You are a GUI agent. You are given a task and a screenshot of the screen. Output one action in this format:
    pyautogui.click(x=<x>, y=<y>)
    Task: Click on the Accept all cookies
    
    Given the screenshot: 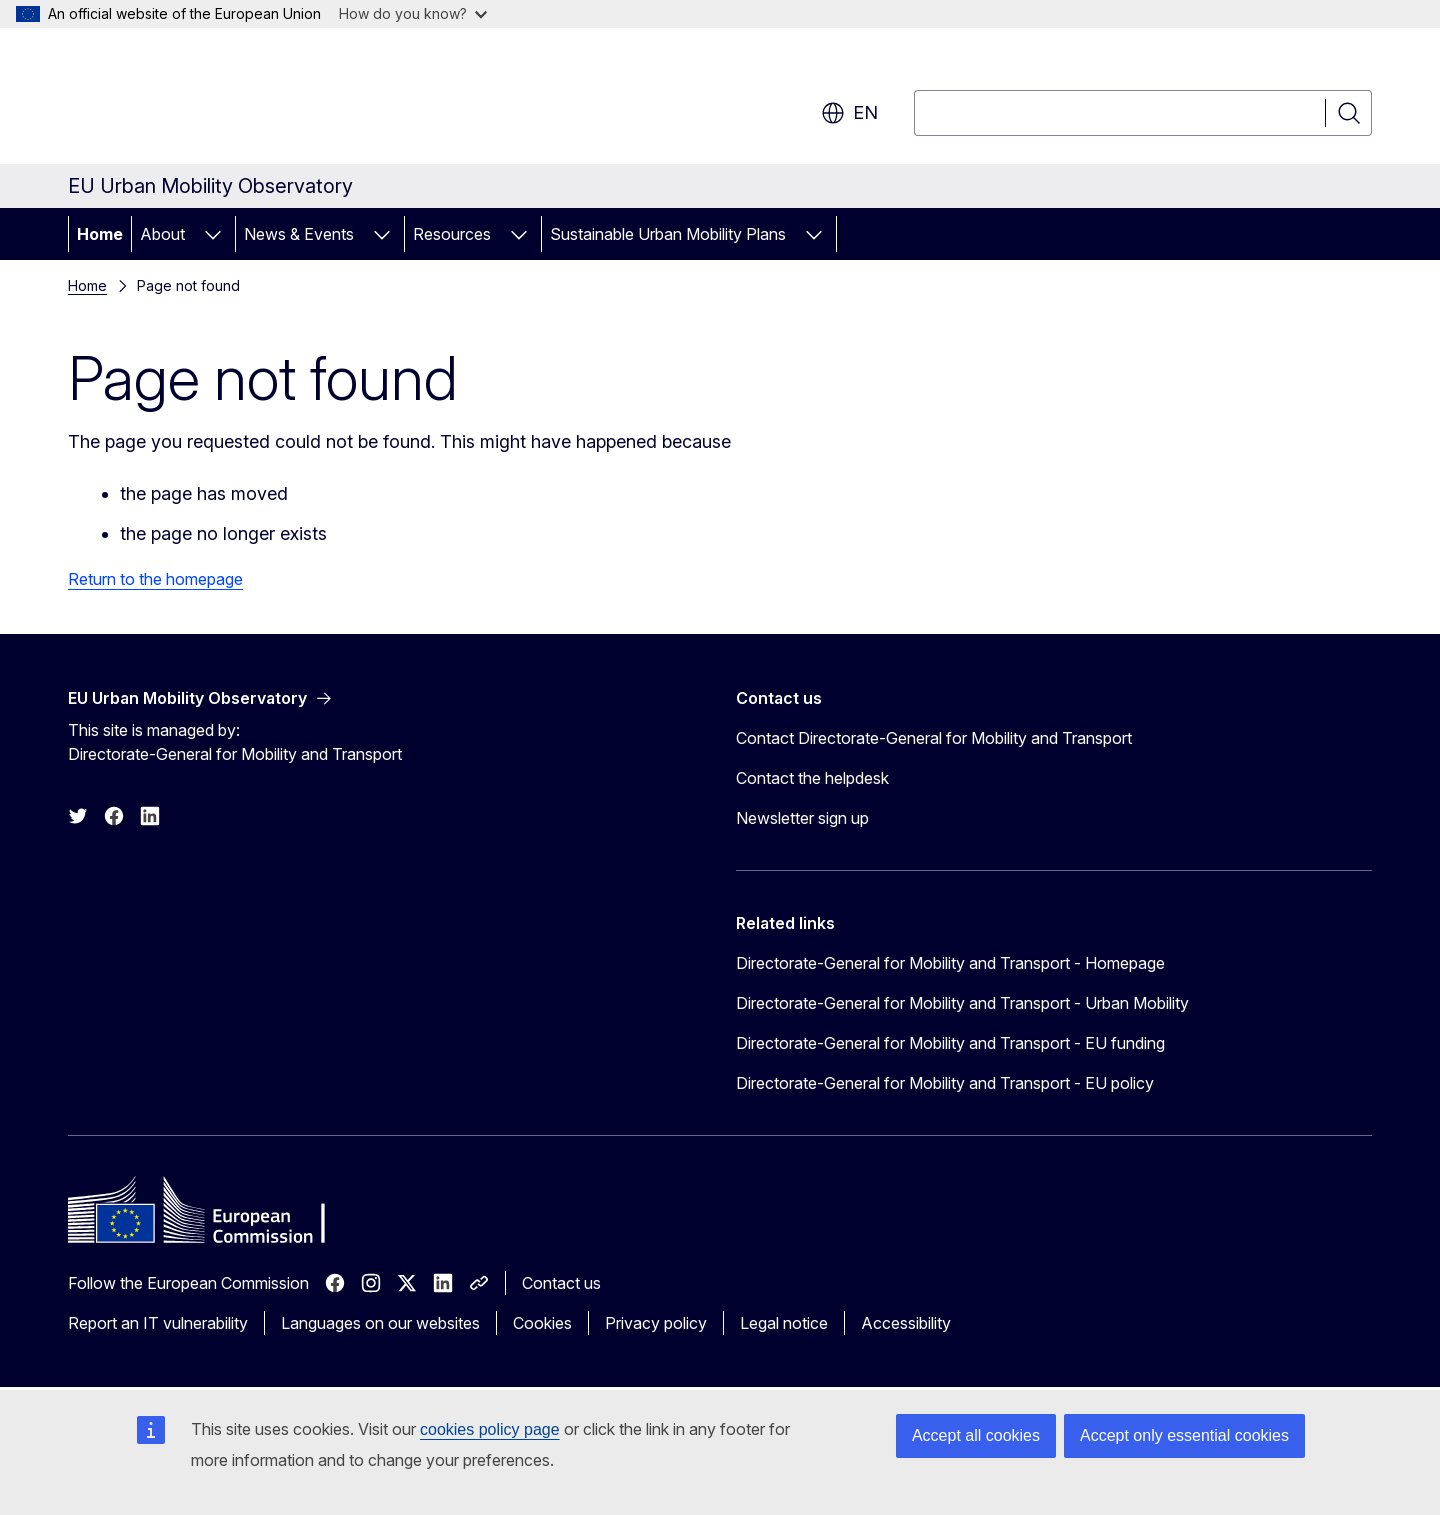 What is the action you would take?
    pyautogui.click(x=976, y=1435)
    